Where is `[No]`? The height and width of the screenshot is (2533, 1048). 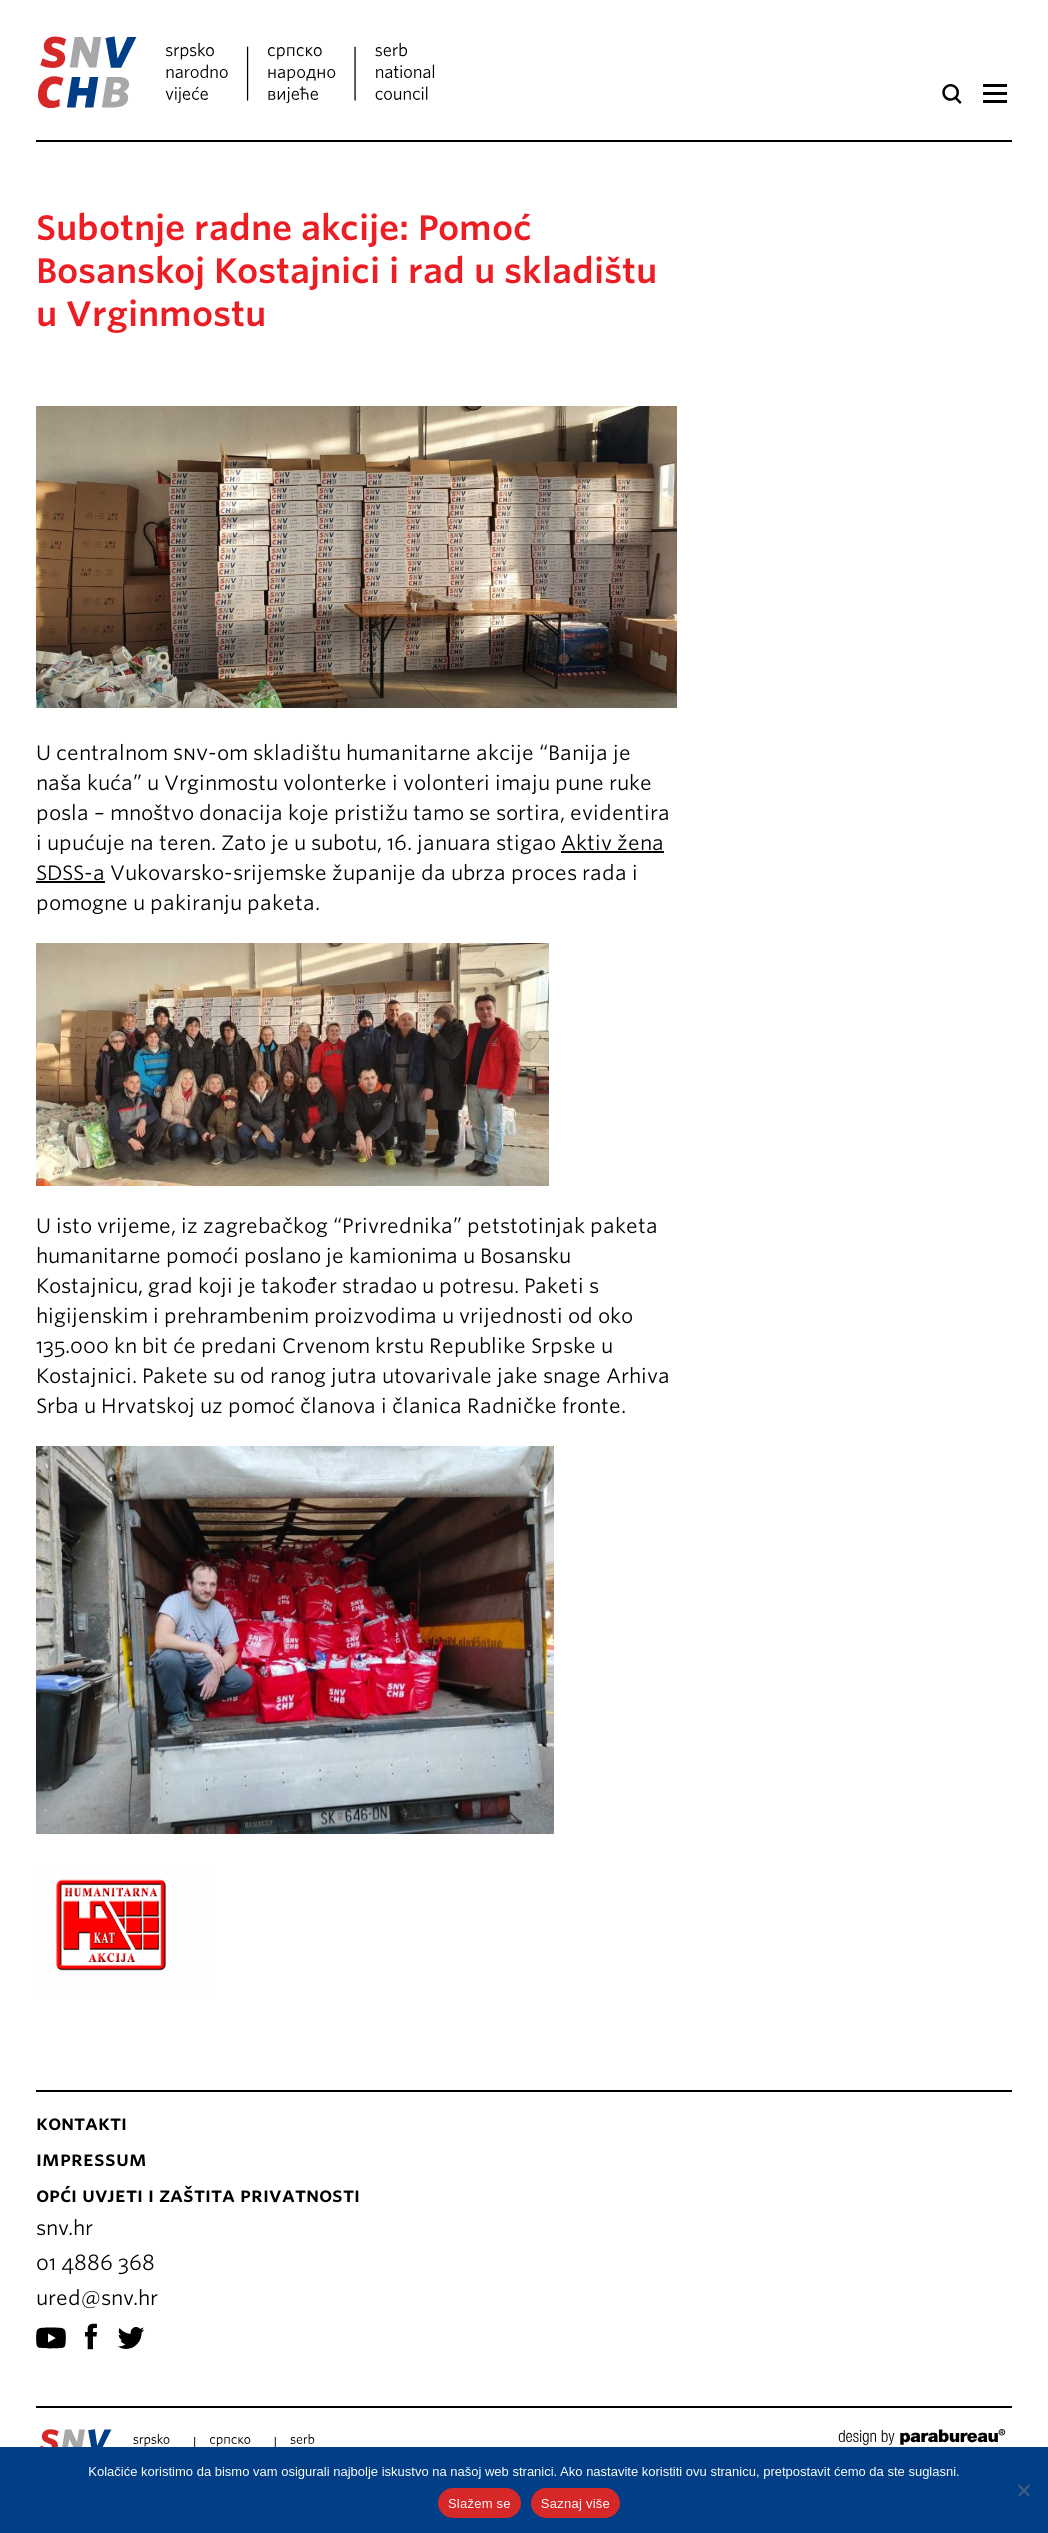 [No] is located at coordinates (1023, 2490).